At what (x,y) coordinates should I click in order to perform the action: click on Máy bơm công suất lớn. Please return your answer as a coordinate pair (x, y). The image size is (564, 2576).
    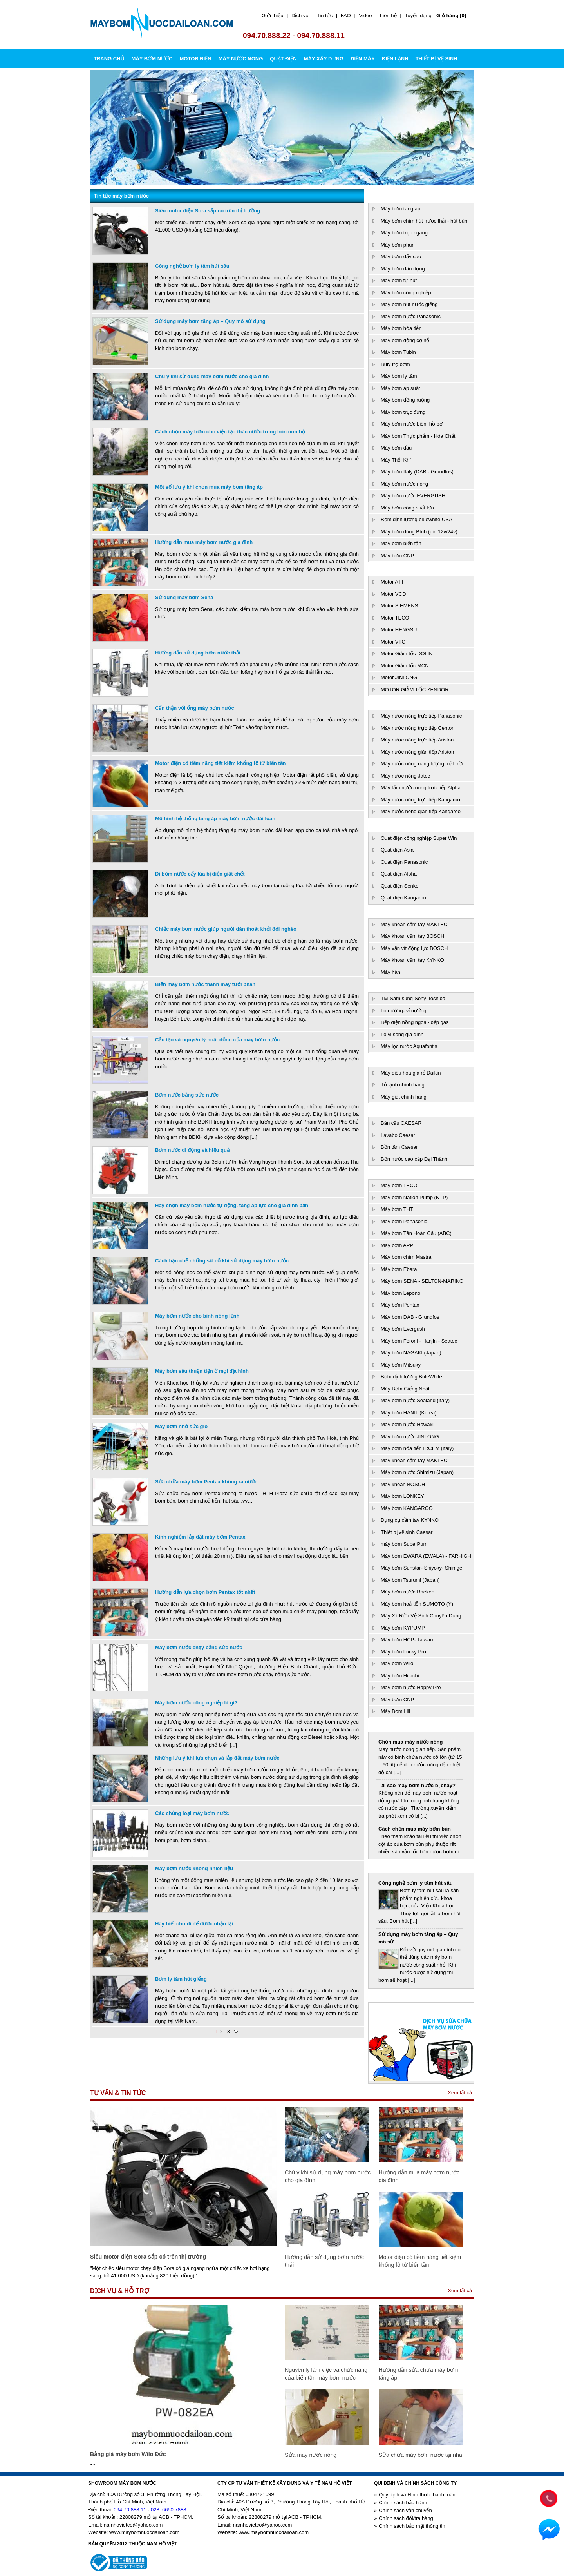
    Looking at the image, I should click on (407, 508).